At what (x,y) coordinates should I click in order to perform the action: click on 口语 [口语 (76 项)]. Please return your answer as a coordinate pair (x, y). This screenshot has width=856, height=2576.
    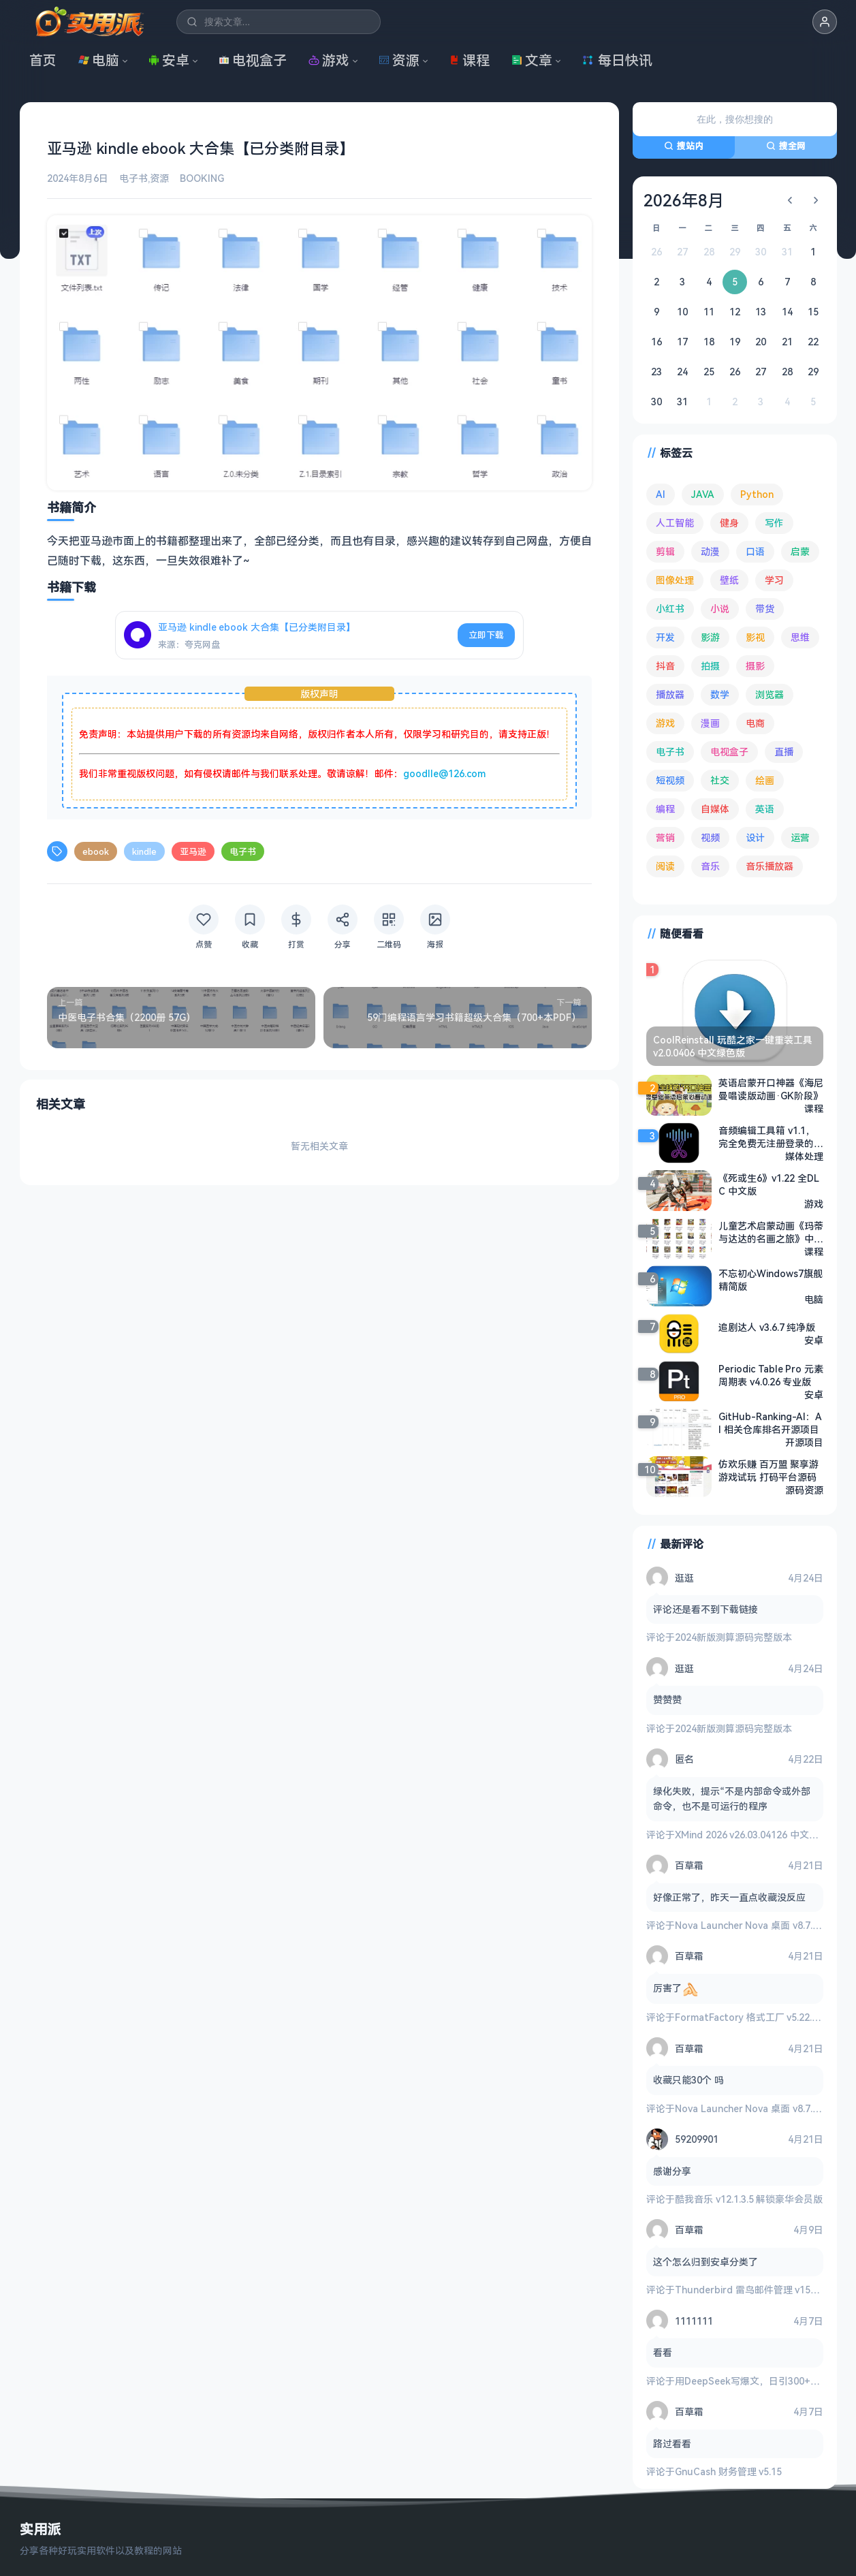
    Looking at the image, I should click on (755, 551).